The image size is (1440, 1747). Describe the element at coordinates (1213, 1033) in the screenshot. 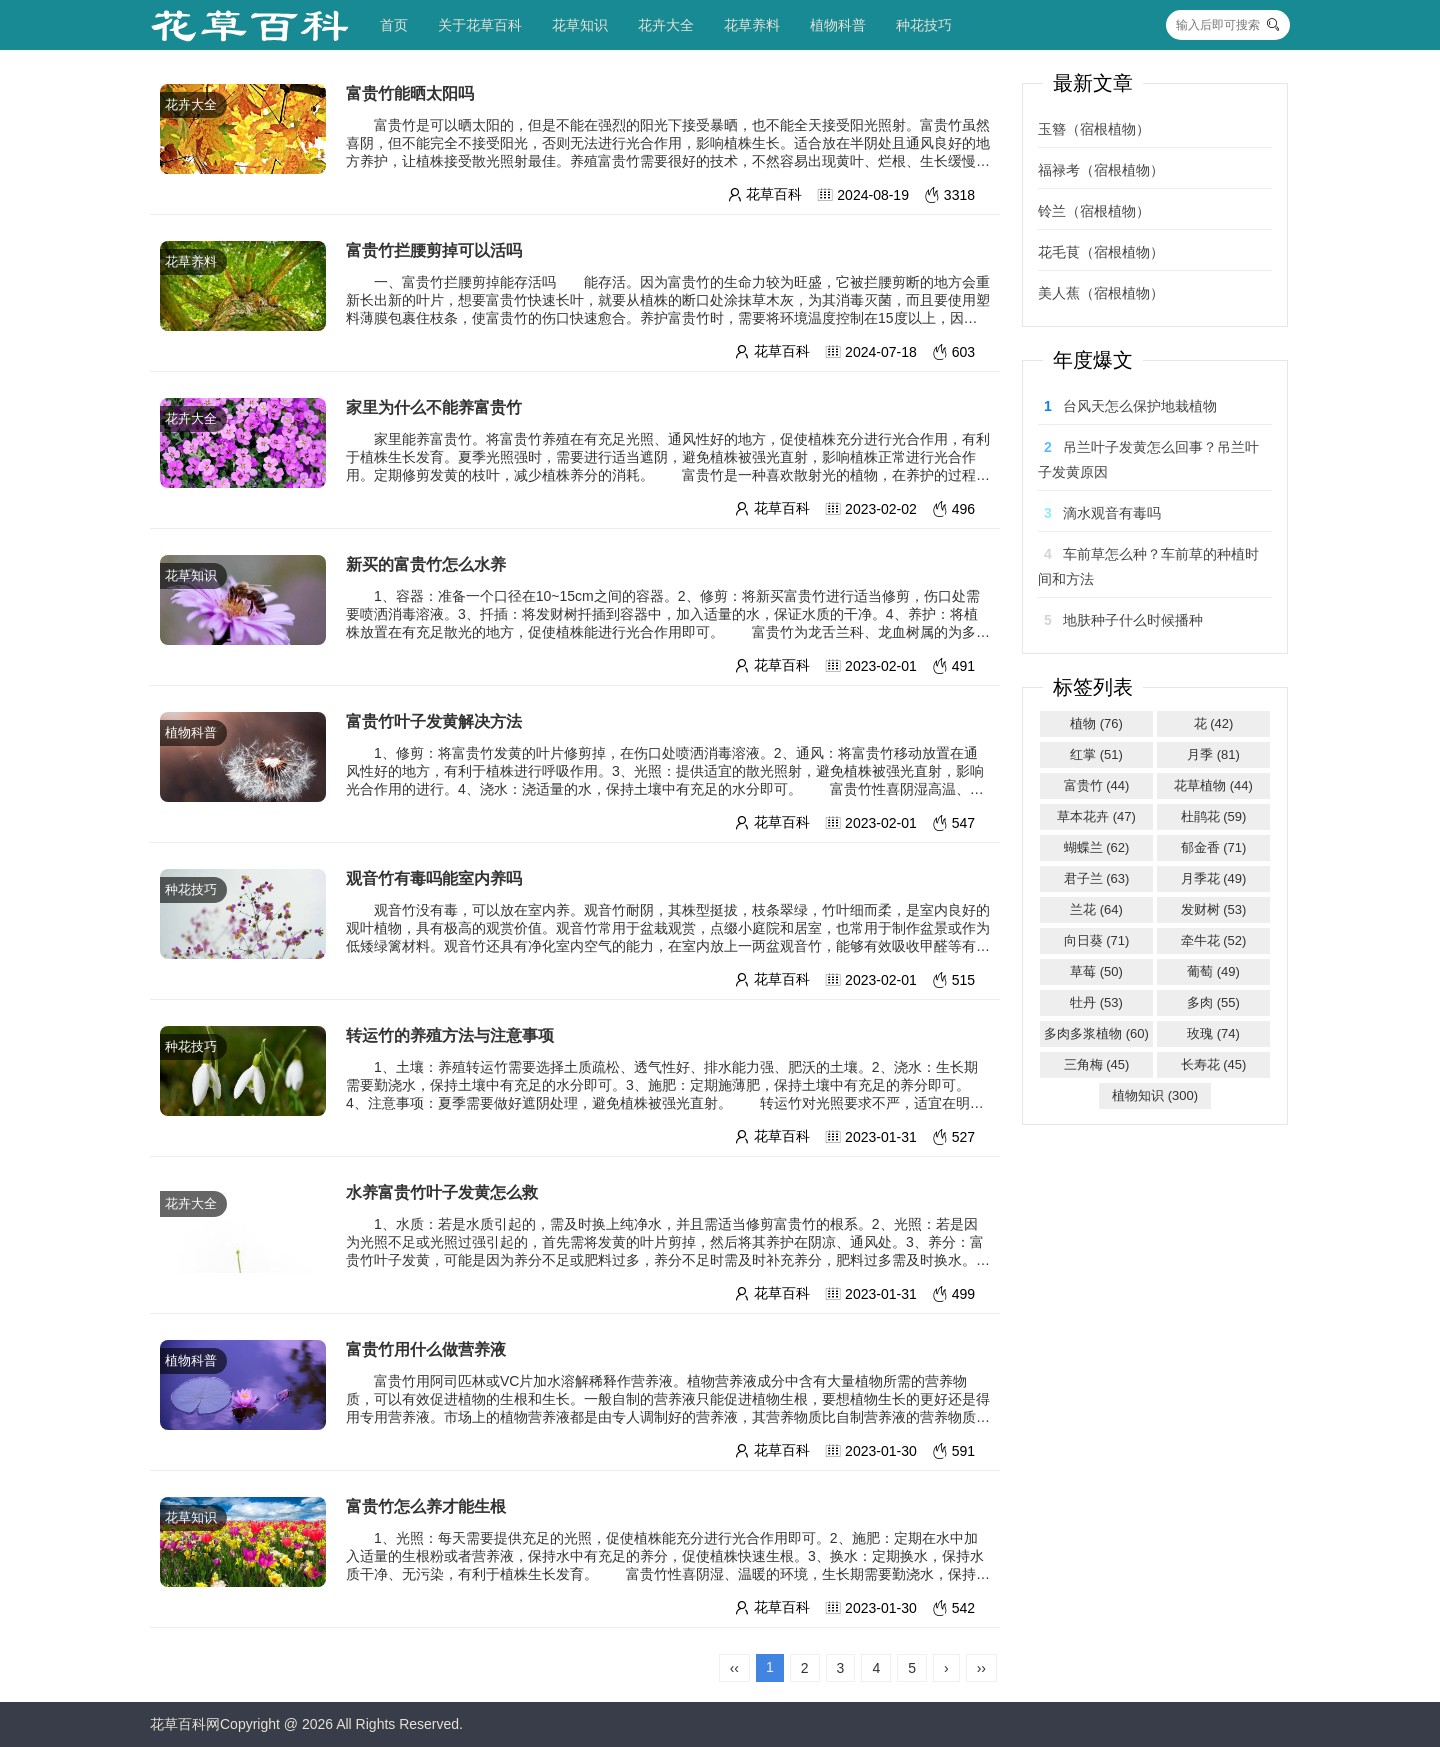

I see `玫瑰` at that location.